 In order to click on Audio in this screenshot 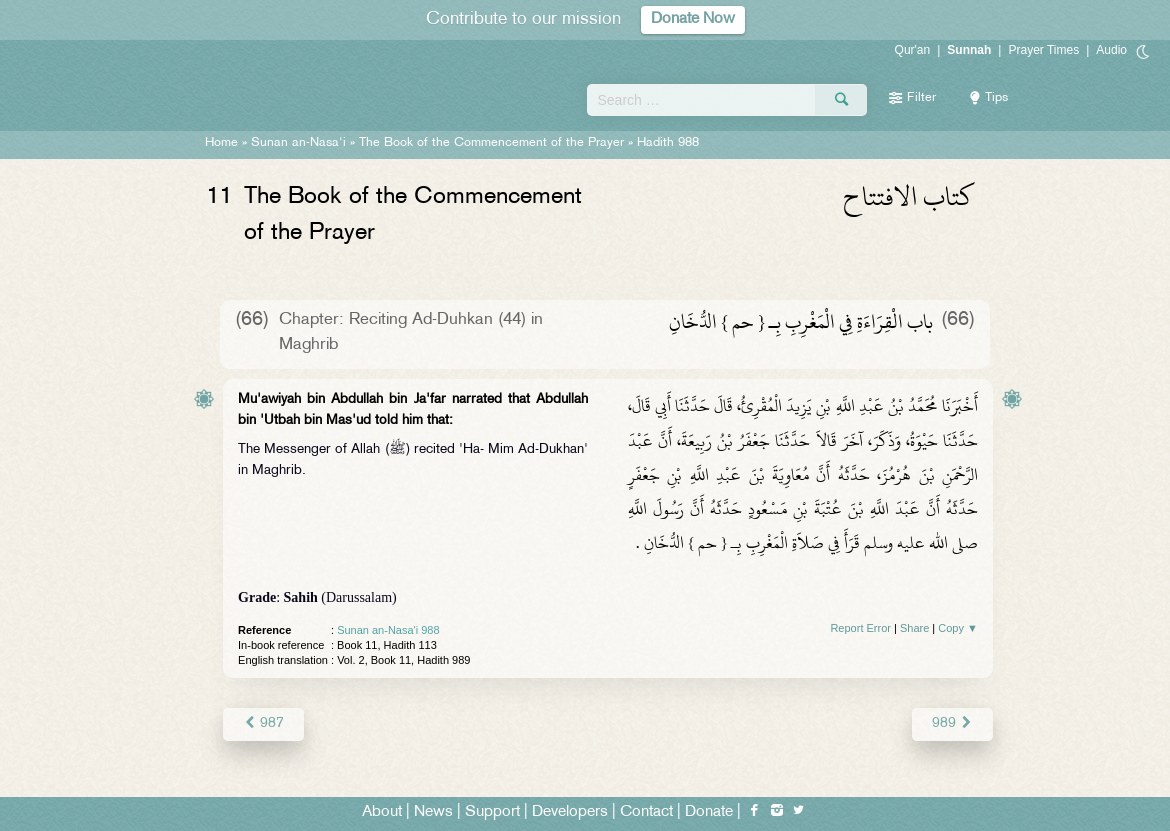, I will do `click(1111, 50)`.